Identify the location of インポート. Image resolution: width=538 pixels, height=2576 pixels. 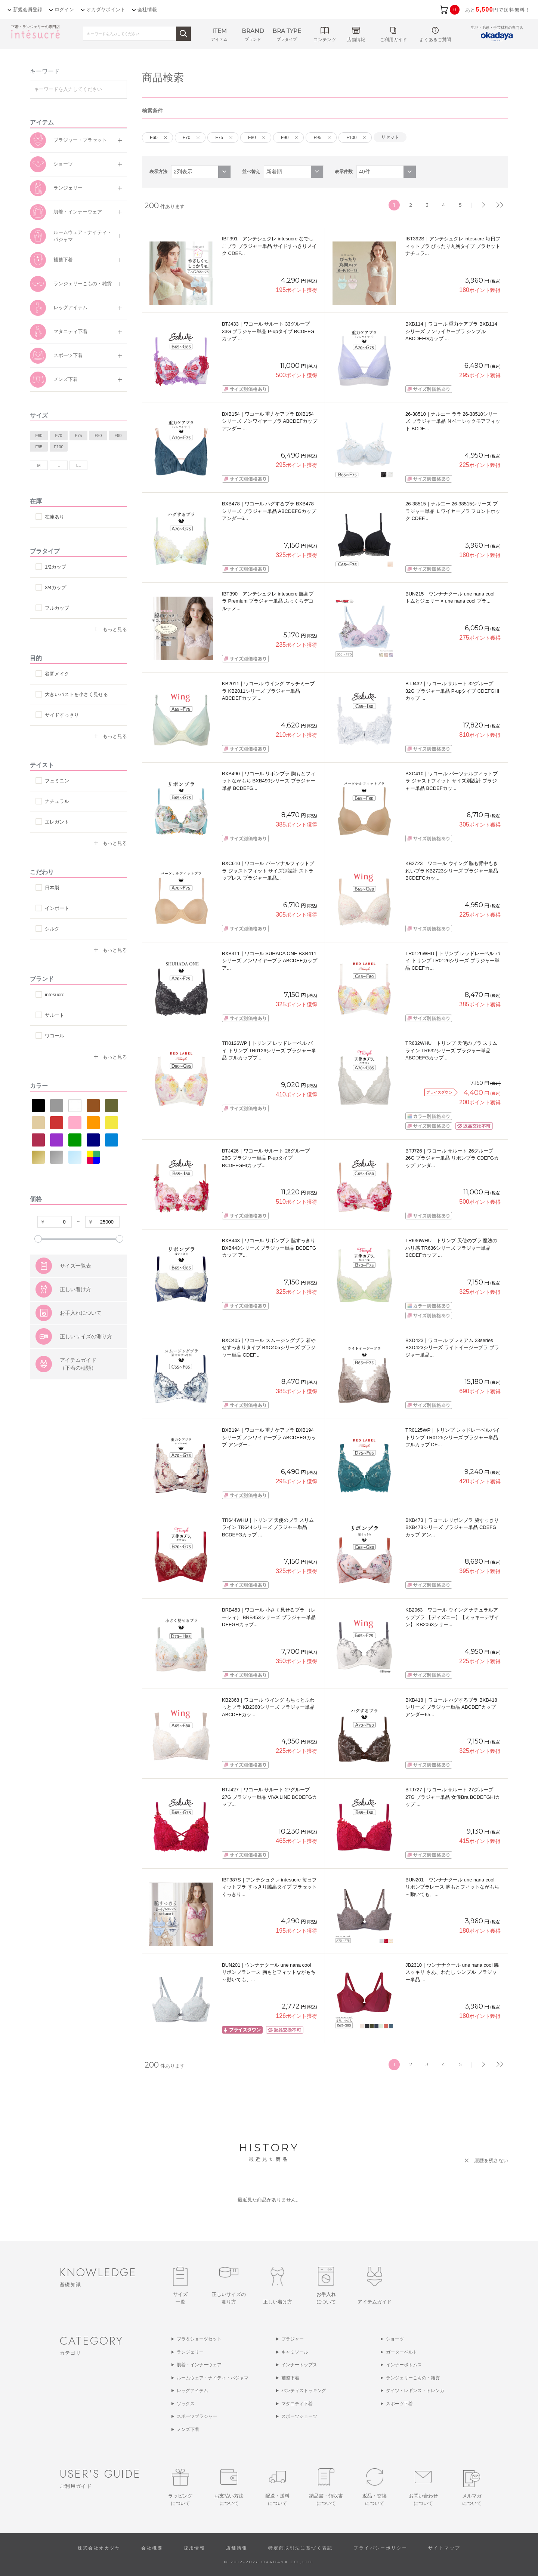
(57, 908).